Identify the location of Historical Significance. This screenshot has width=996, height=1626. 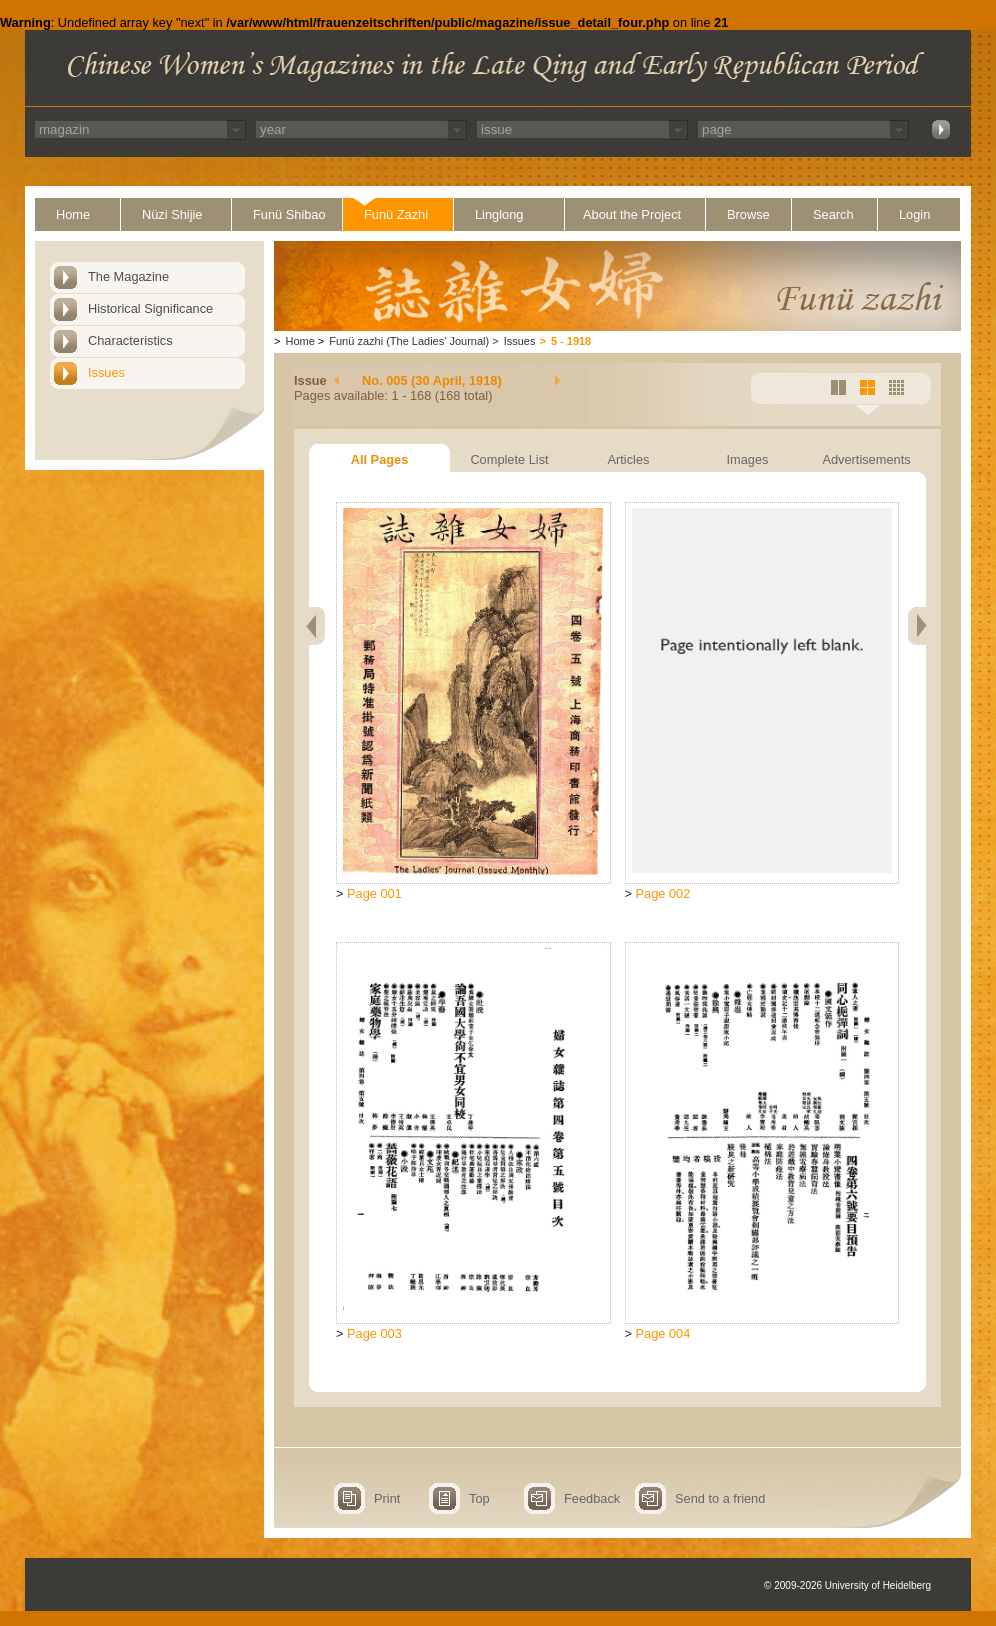
(150, 308).